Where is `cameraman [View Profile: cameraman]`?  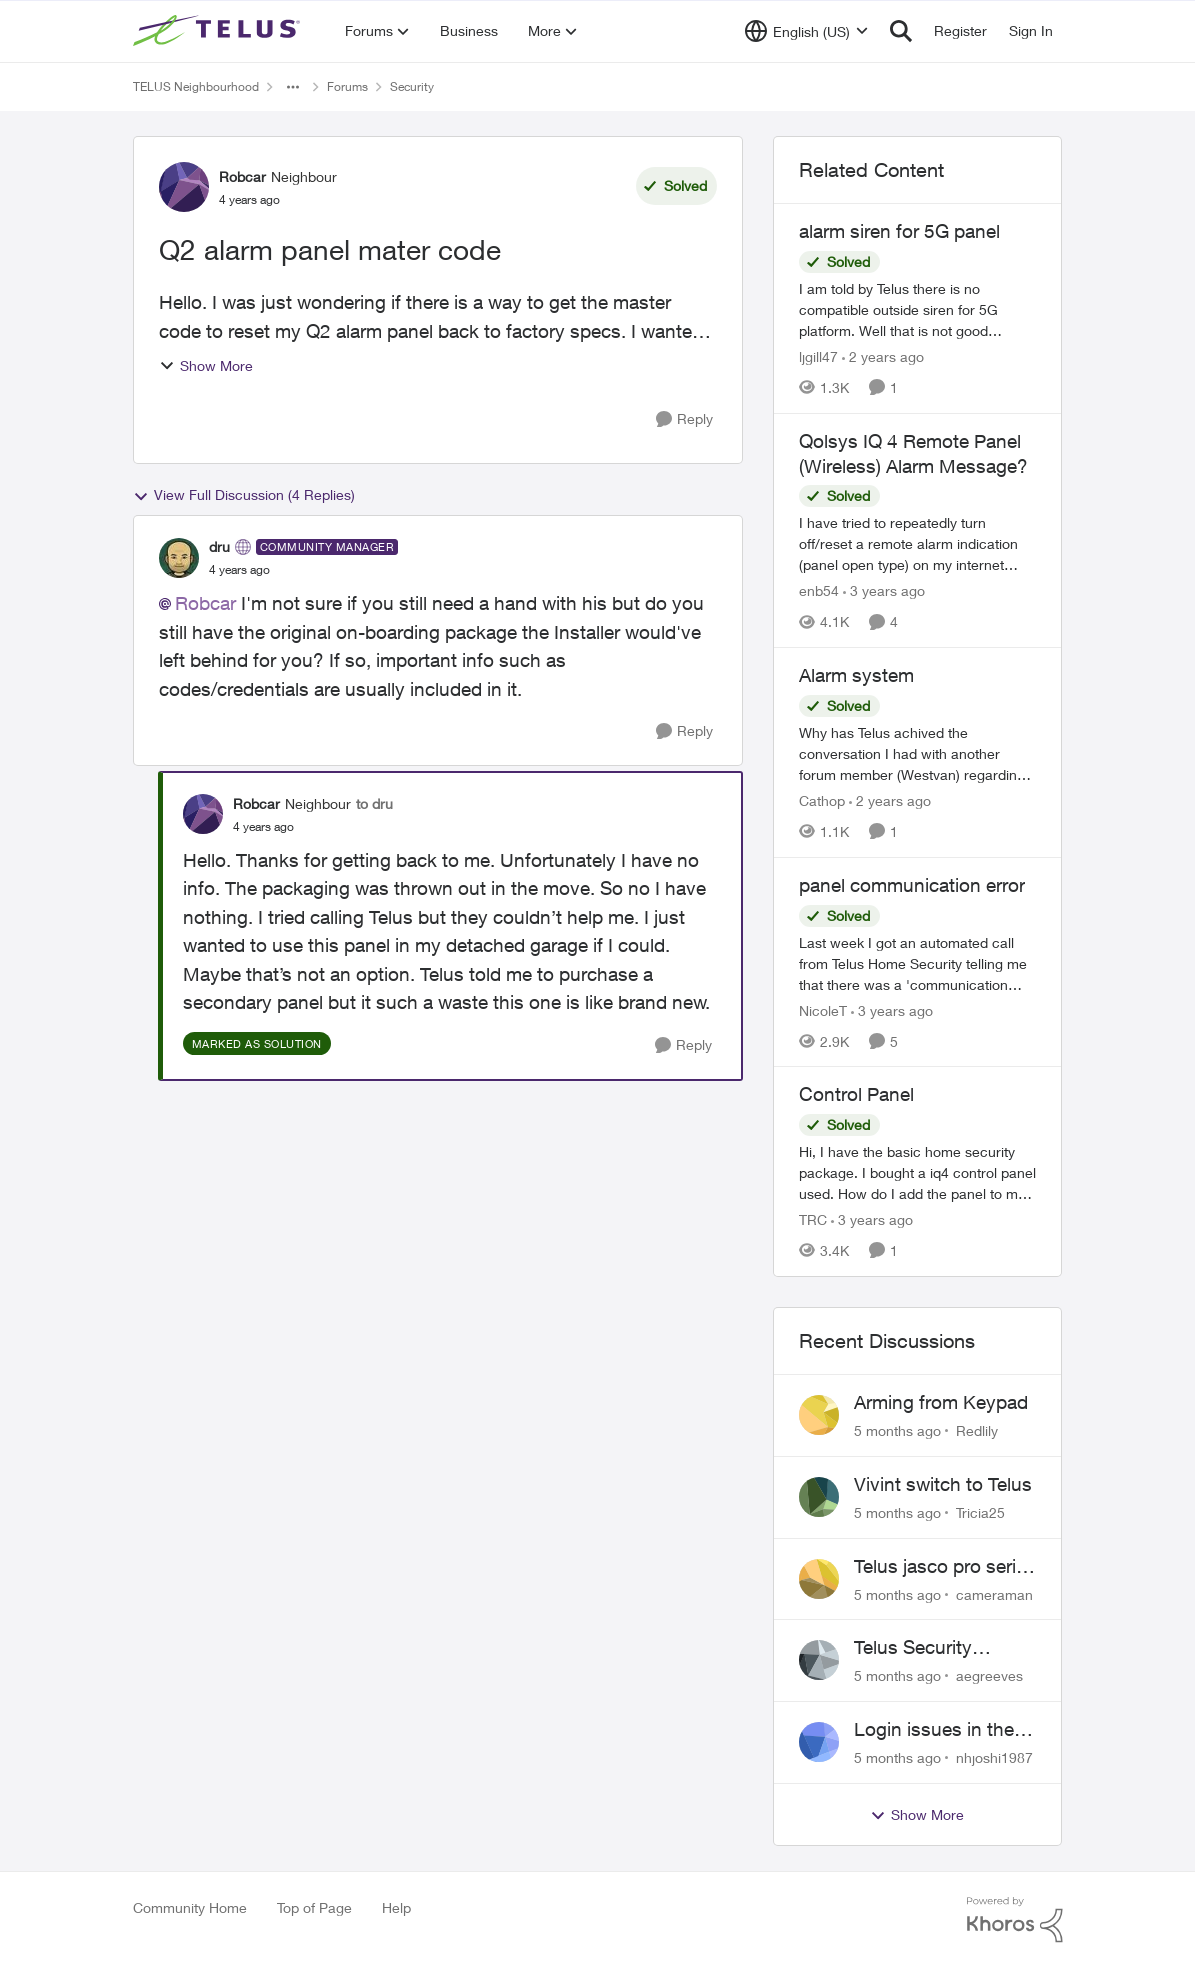
cameraman [View Profile: cameraman] is located at coordinates (994, 1593).